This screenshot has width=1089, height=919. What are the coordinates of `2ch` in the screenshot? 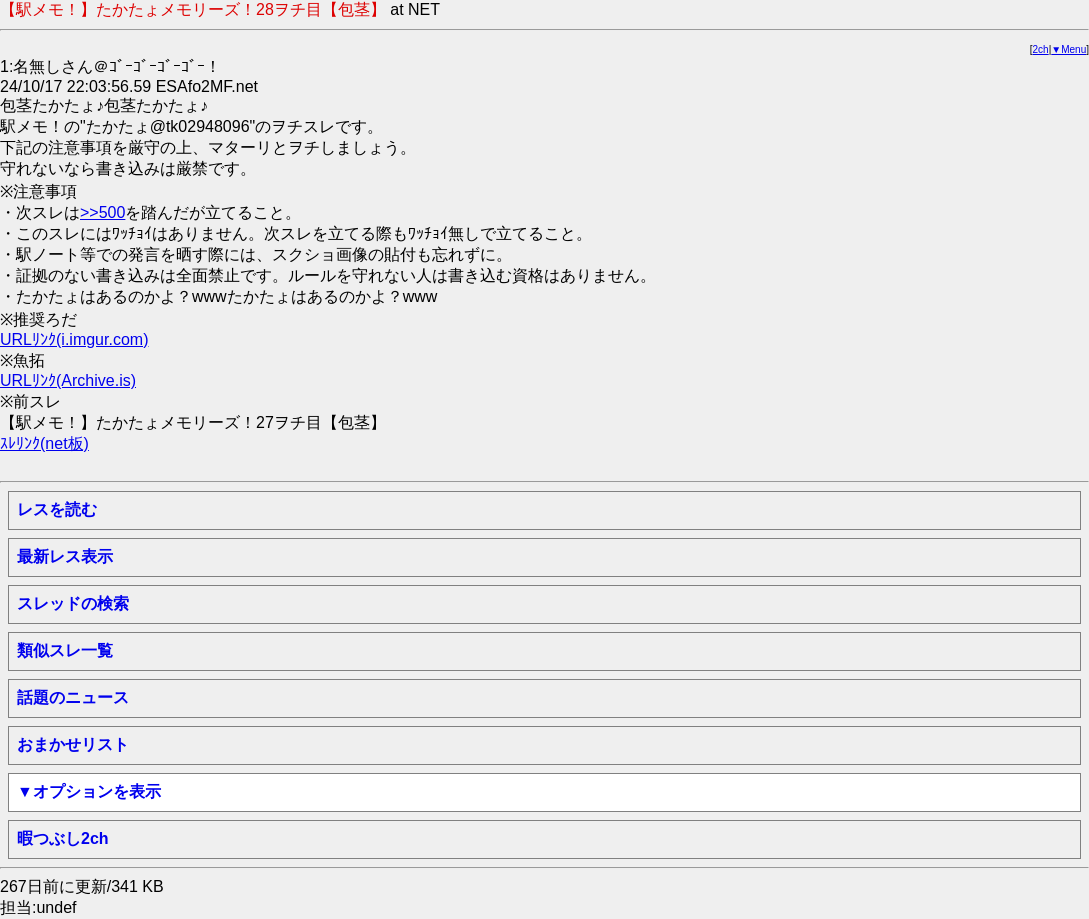 It's located at (1041, 49).